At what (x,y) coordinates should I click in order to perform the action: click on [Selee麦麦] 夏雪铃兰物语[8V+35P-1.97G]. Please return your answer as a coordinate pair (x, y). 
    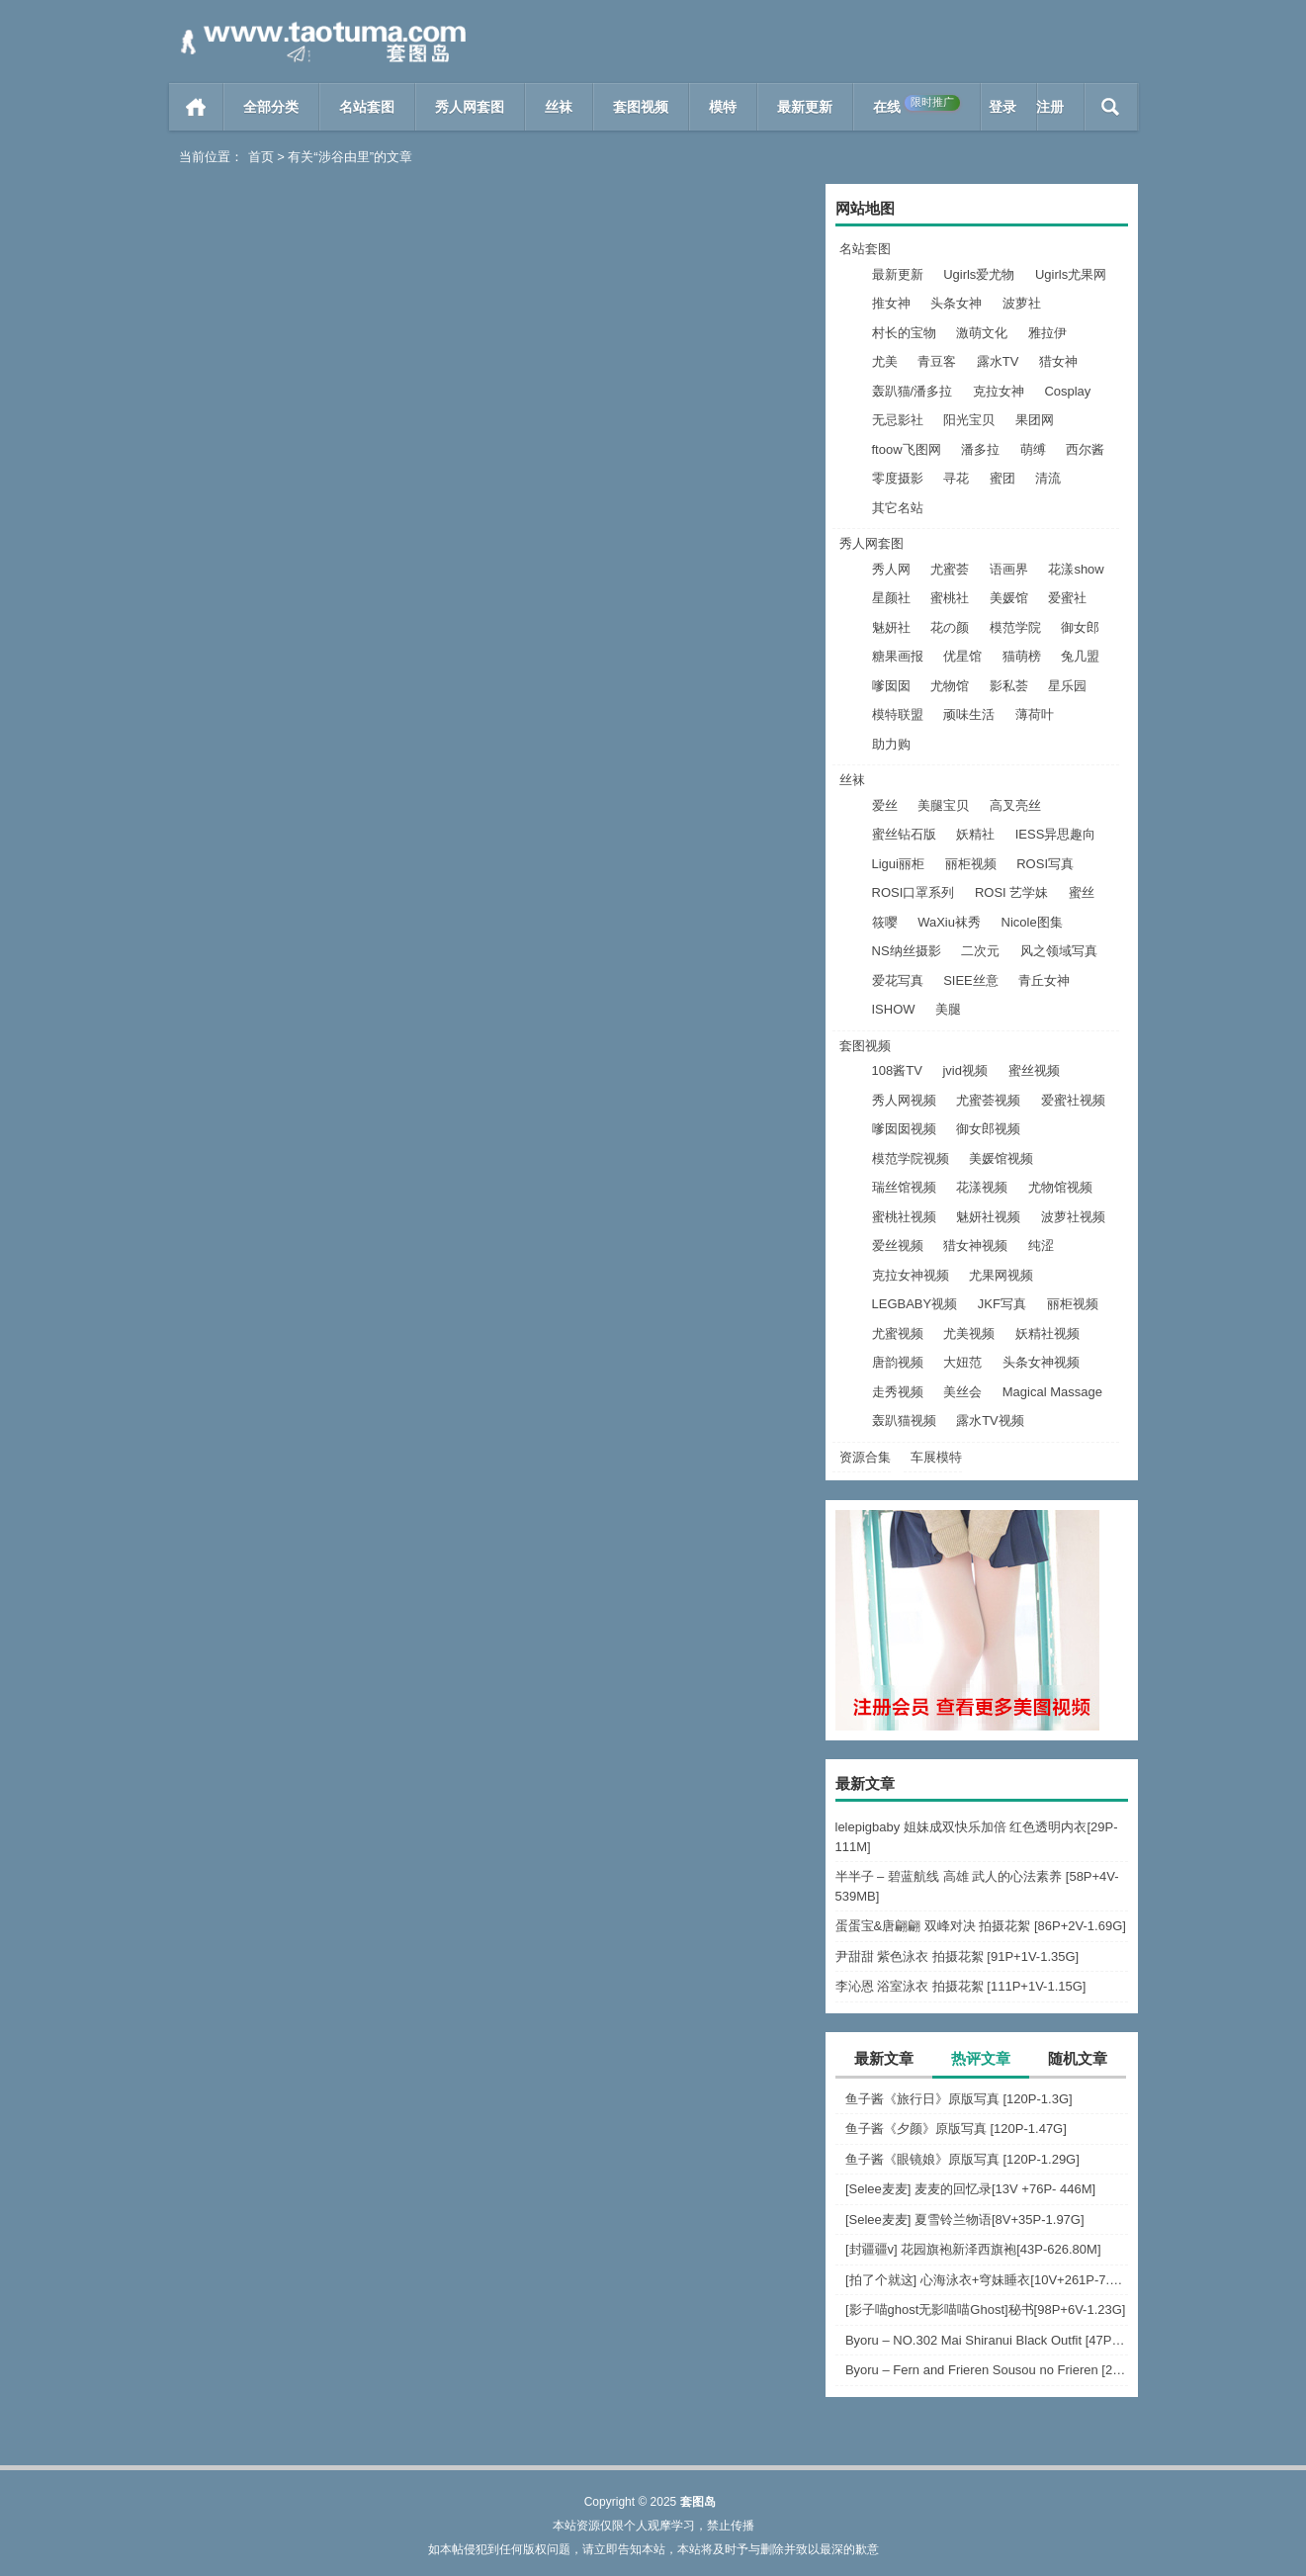
    Looking at the image, I should click on (965, 2219).